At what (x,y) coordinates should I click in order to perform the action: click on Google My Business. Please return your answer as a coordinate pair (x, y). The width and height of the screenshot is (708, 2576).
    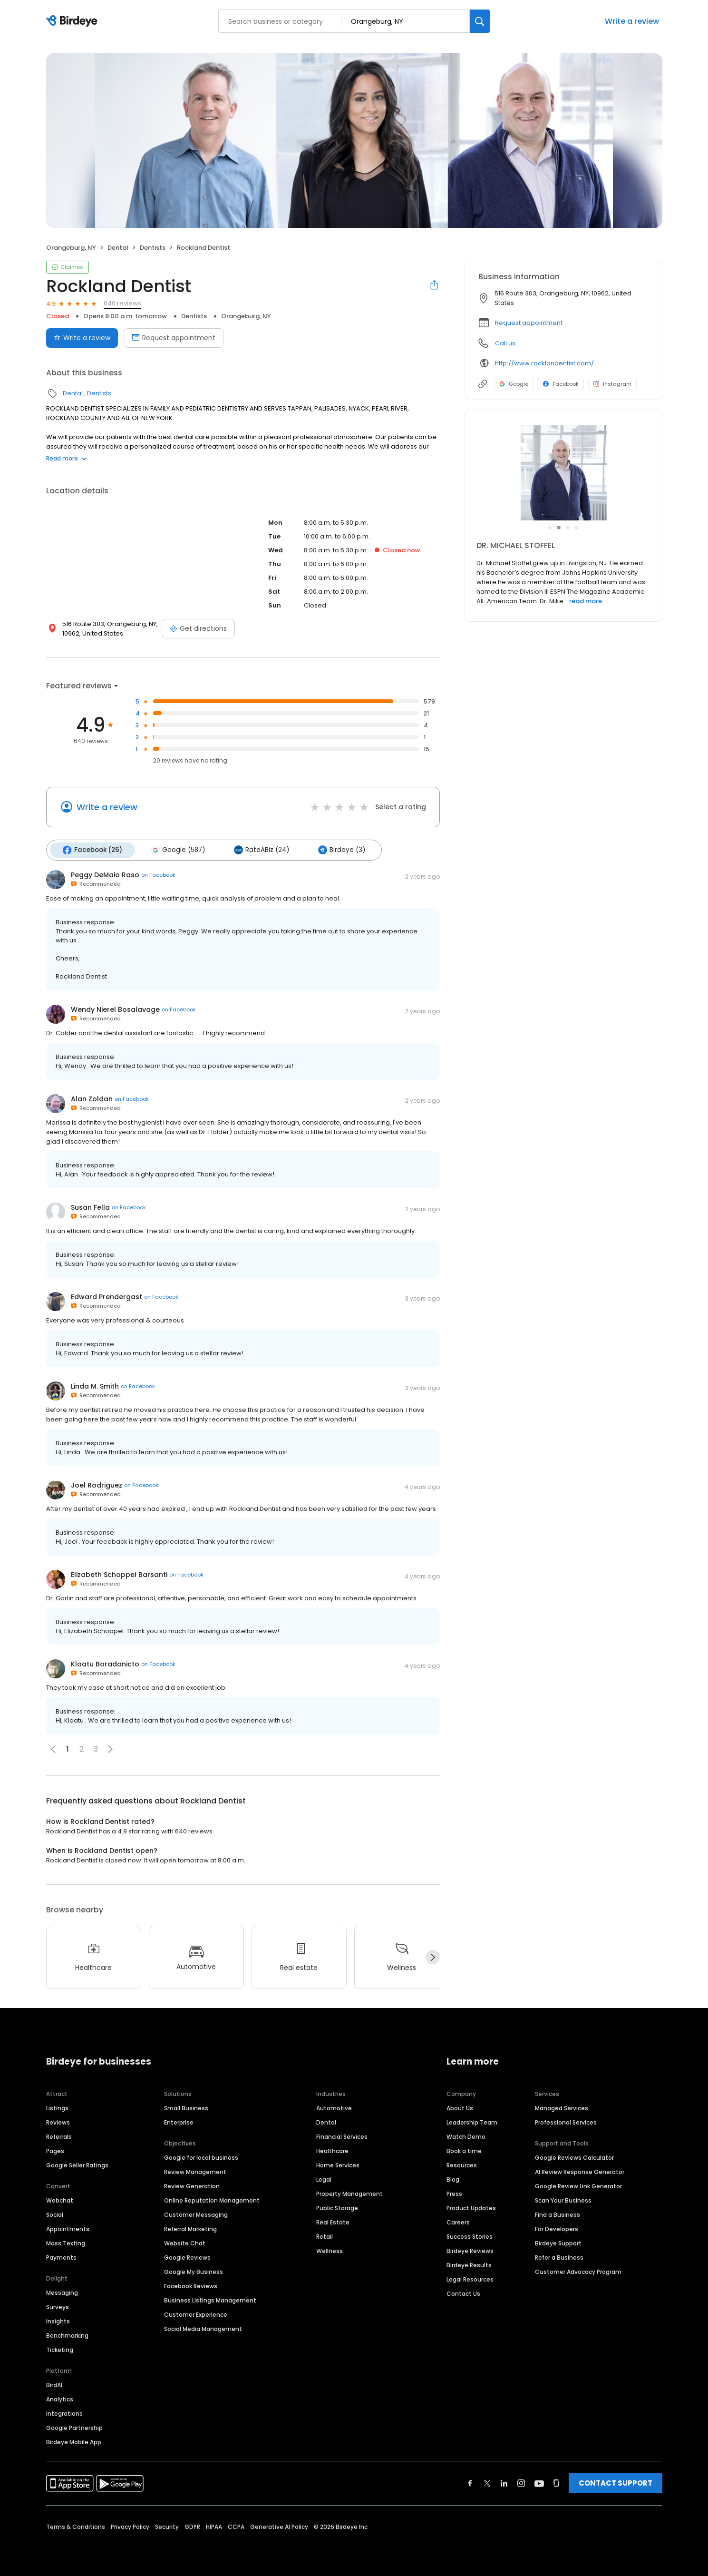
    Looking at the image, I should click on (193, 2271).